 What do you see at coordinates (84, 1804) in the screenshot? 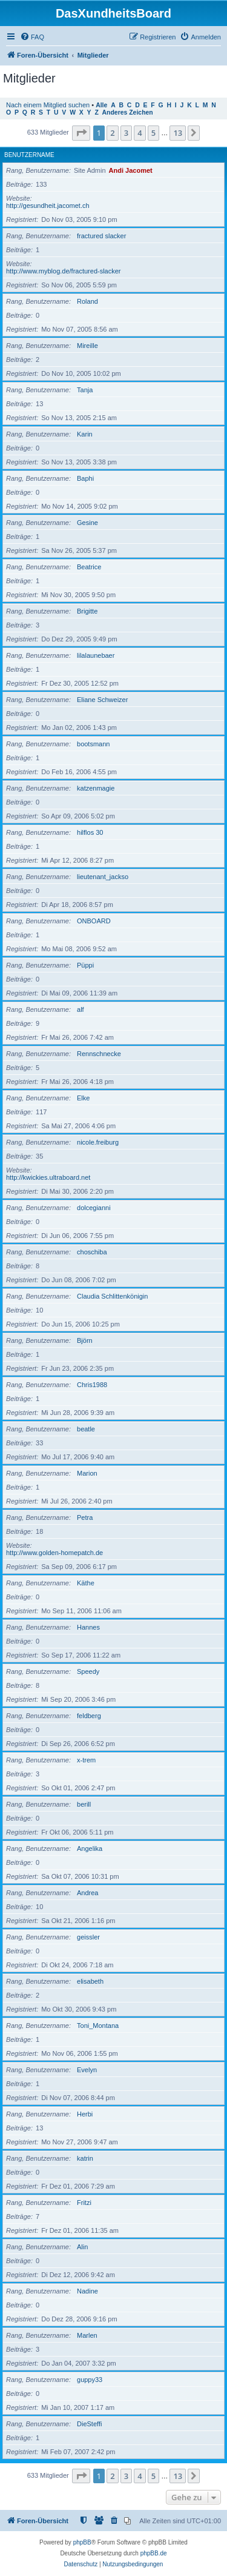
I see `berill` at bounding box center [84, 1804].